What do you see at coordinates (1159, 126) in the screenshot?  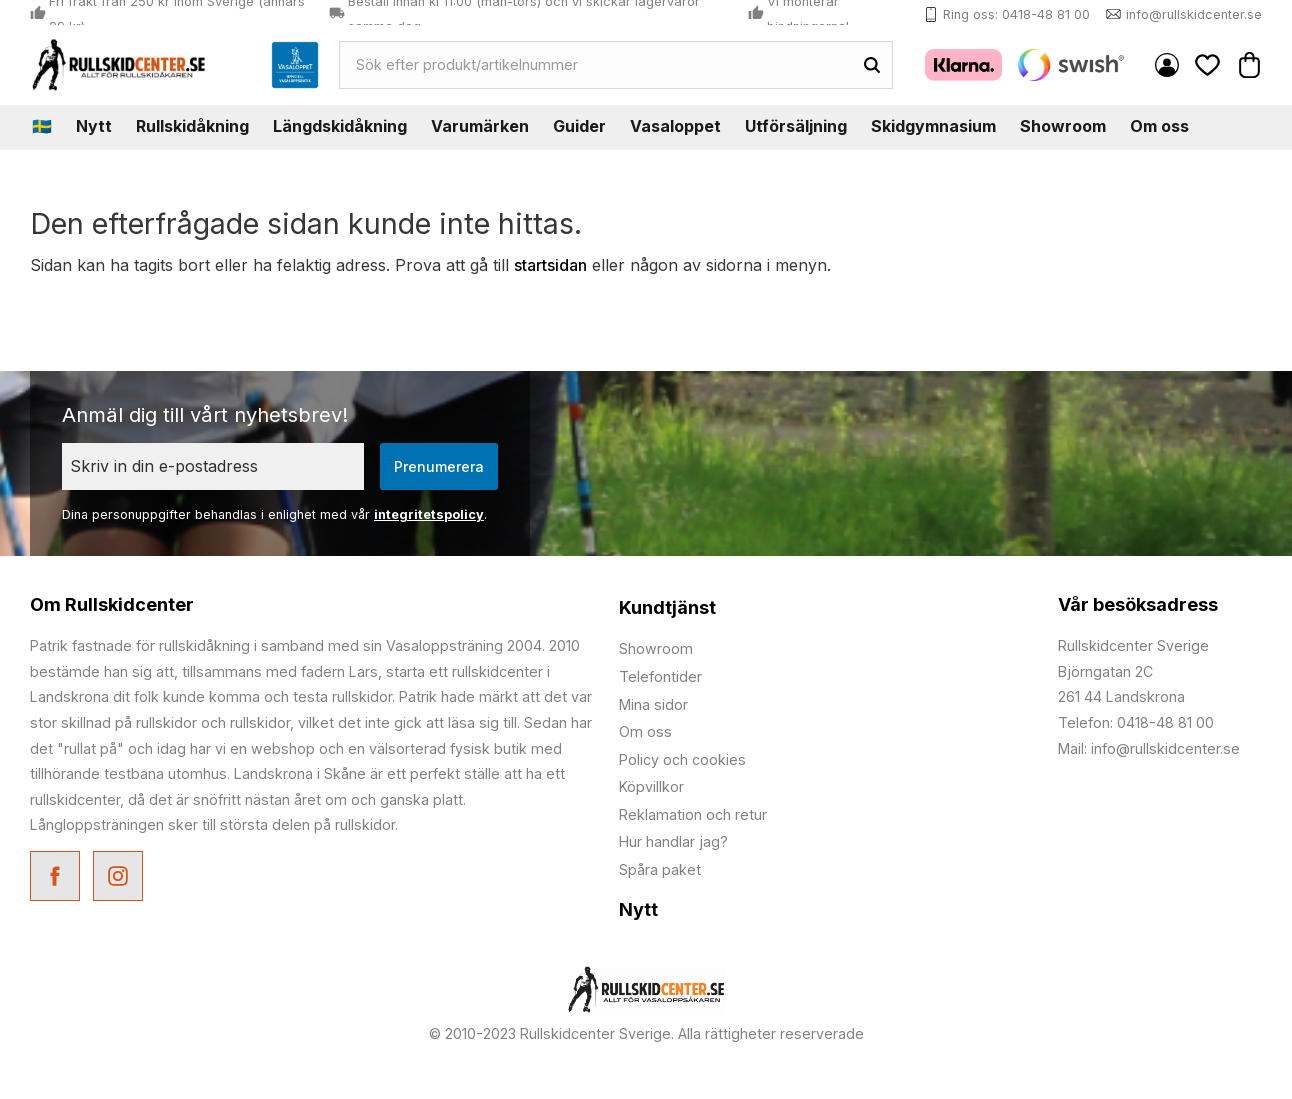 I see `Om oss [menuitem]` at bounding box center [1159, 126].